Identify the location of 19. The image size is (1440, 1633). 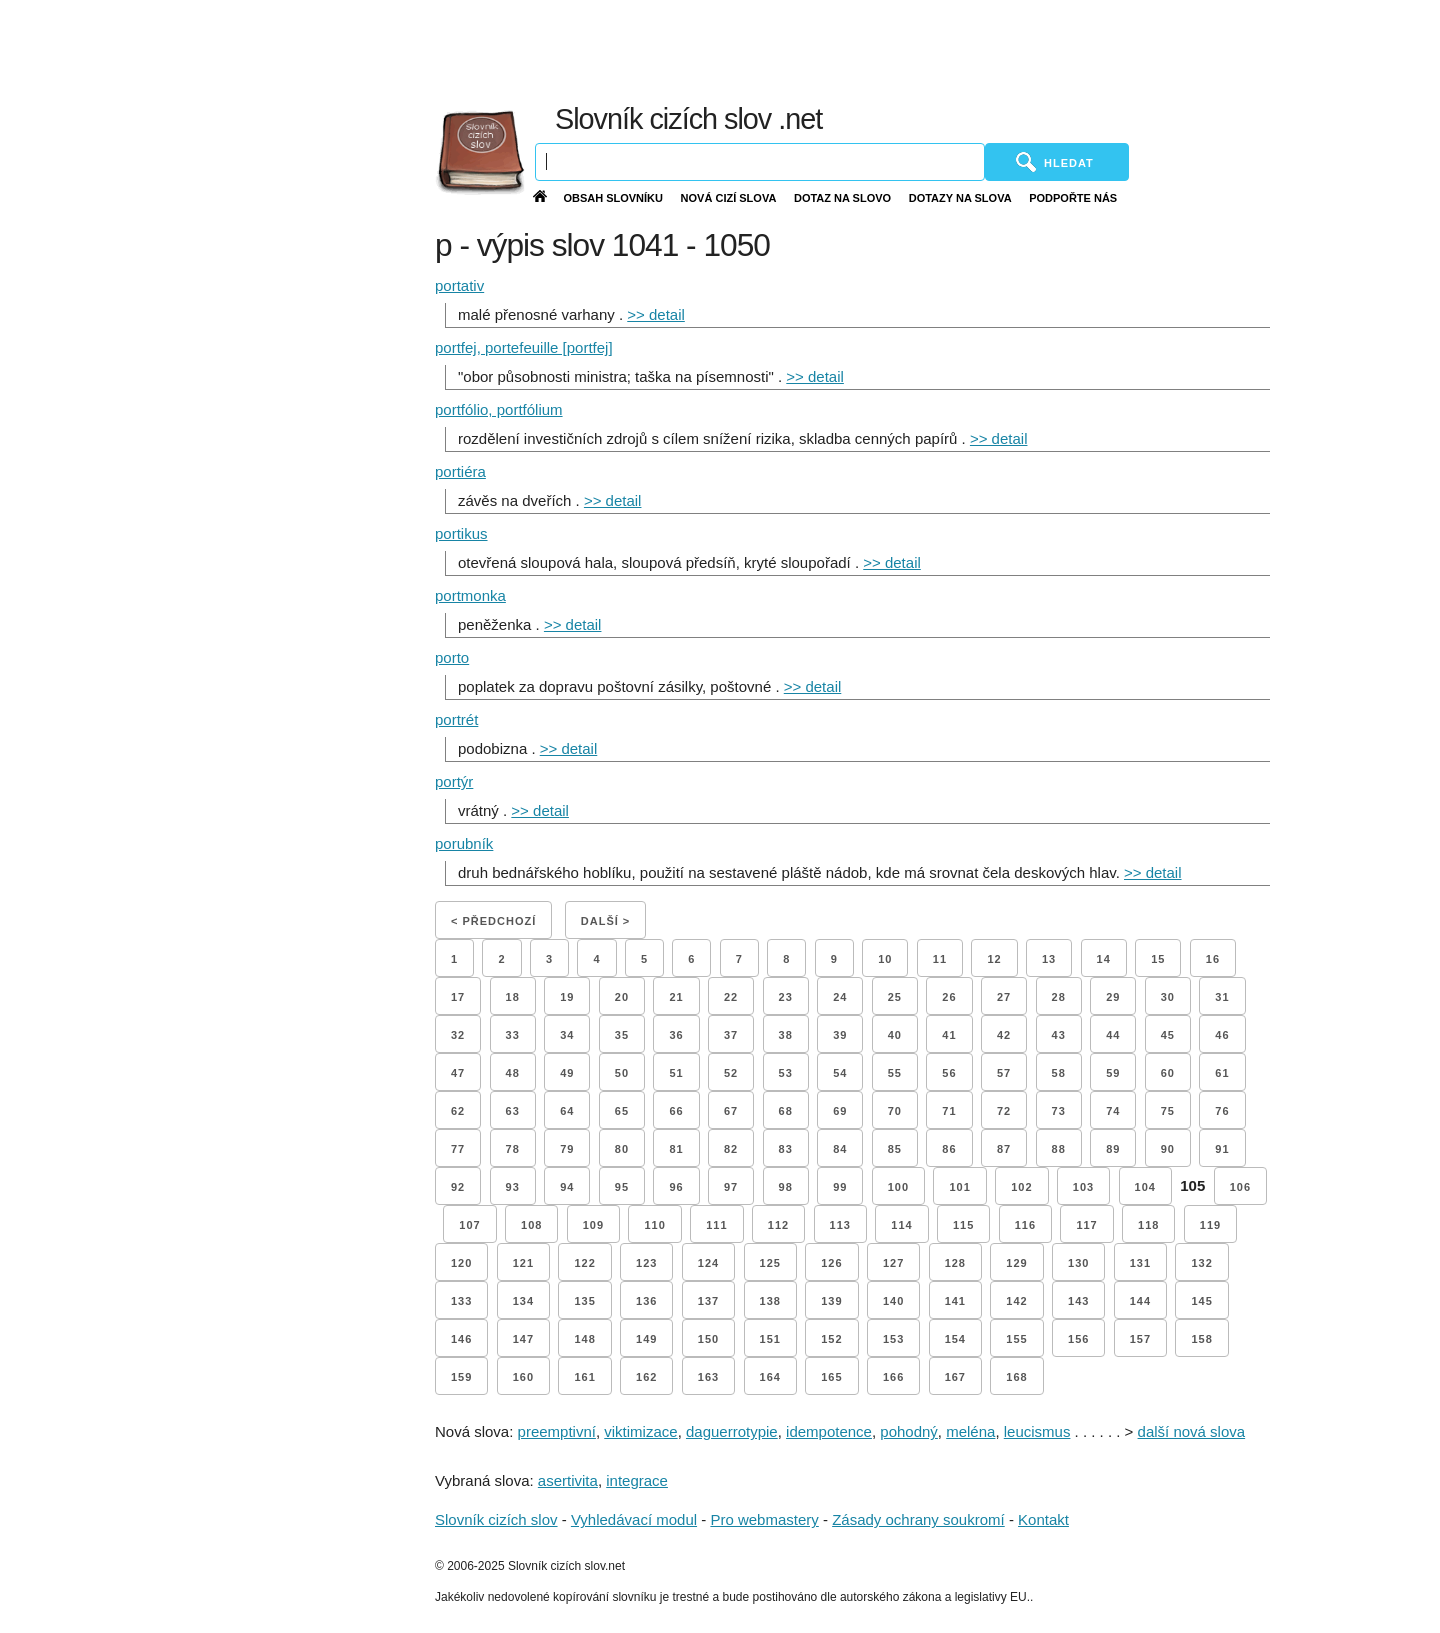
(567, 997).